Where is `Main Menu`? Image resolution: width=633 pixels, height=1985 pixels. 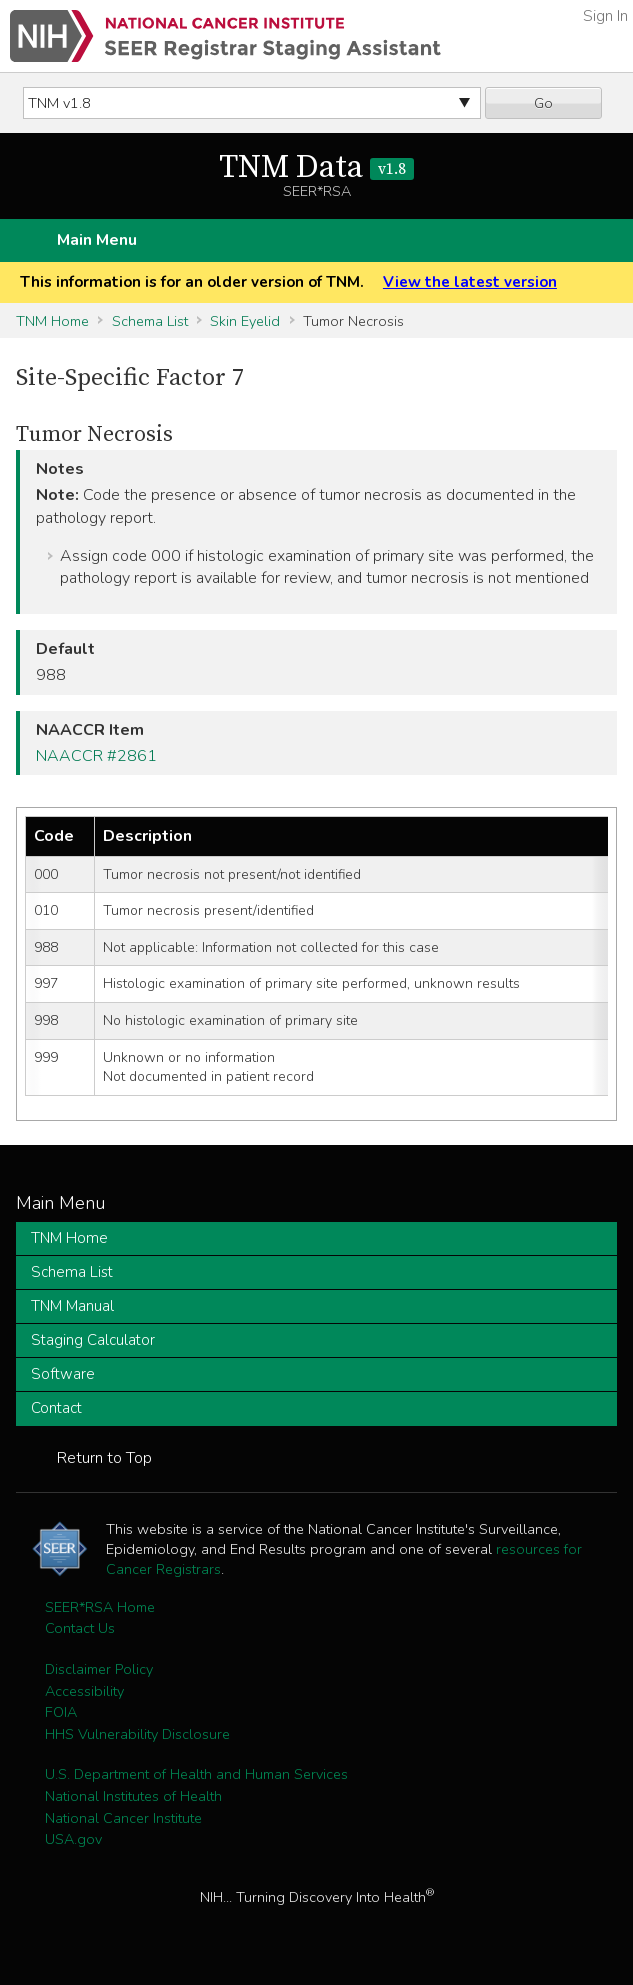
Main Menu is located at coordinates (97, 240).